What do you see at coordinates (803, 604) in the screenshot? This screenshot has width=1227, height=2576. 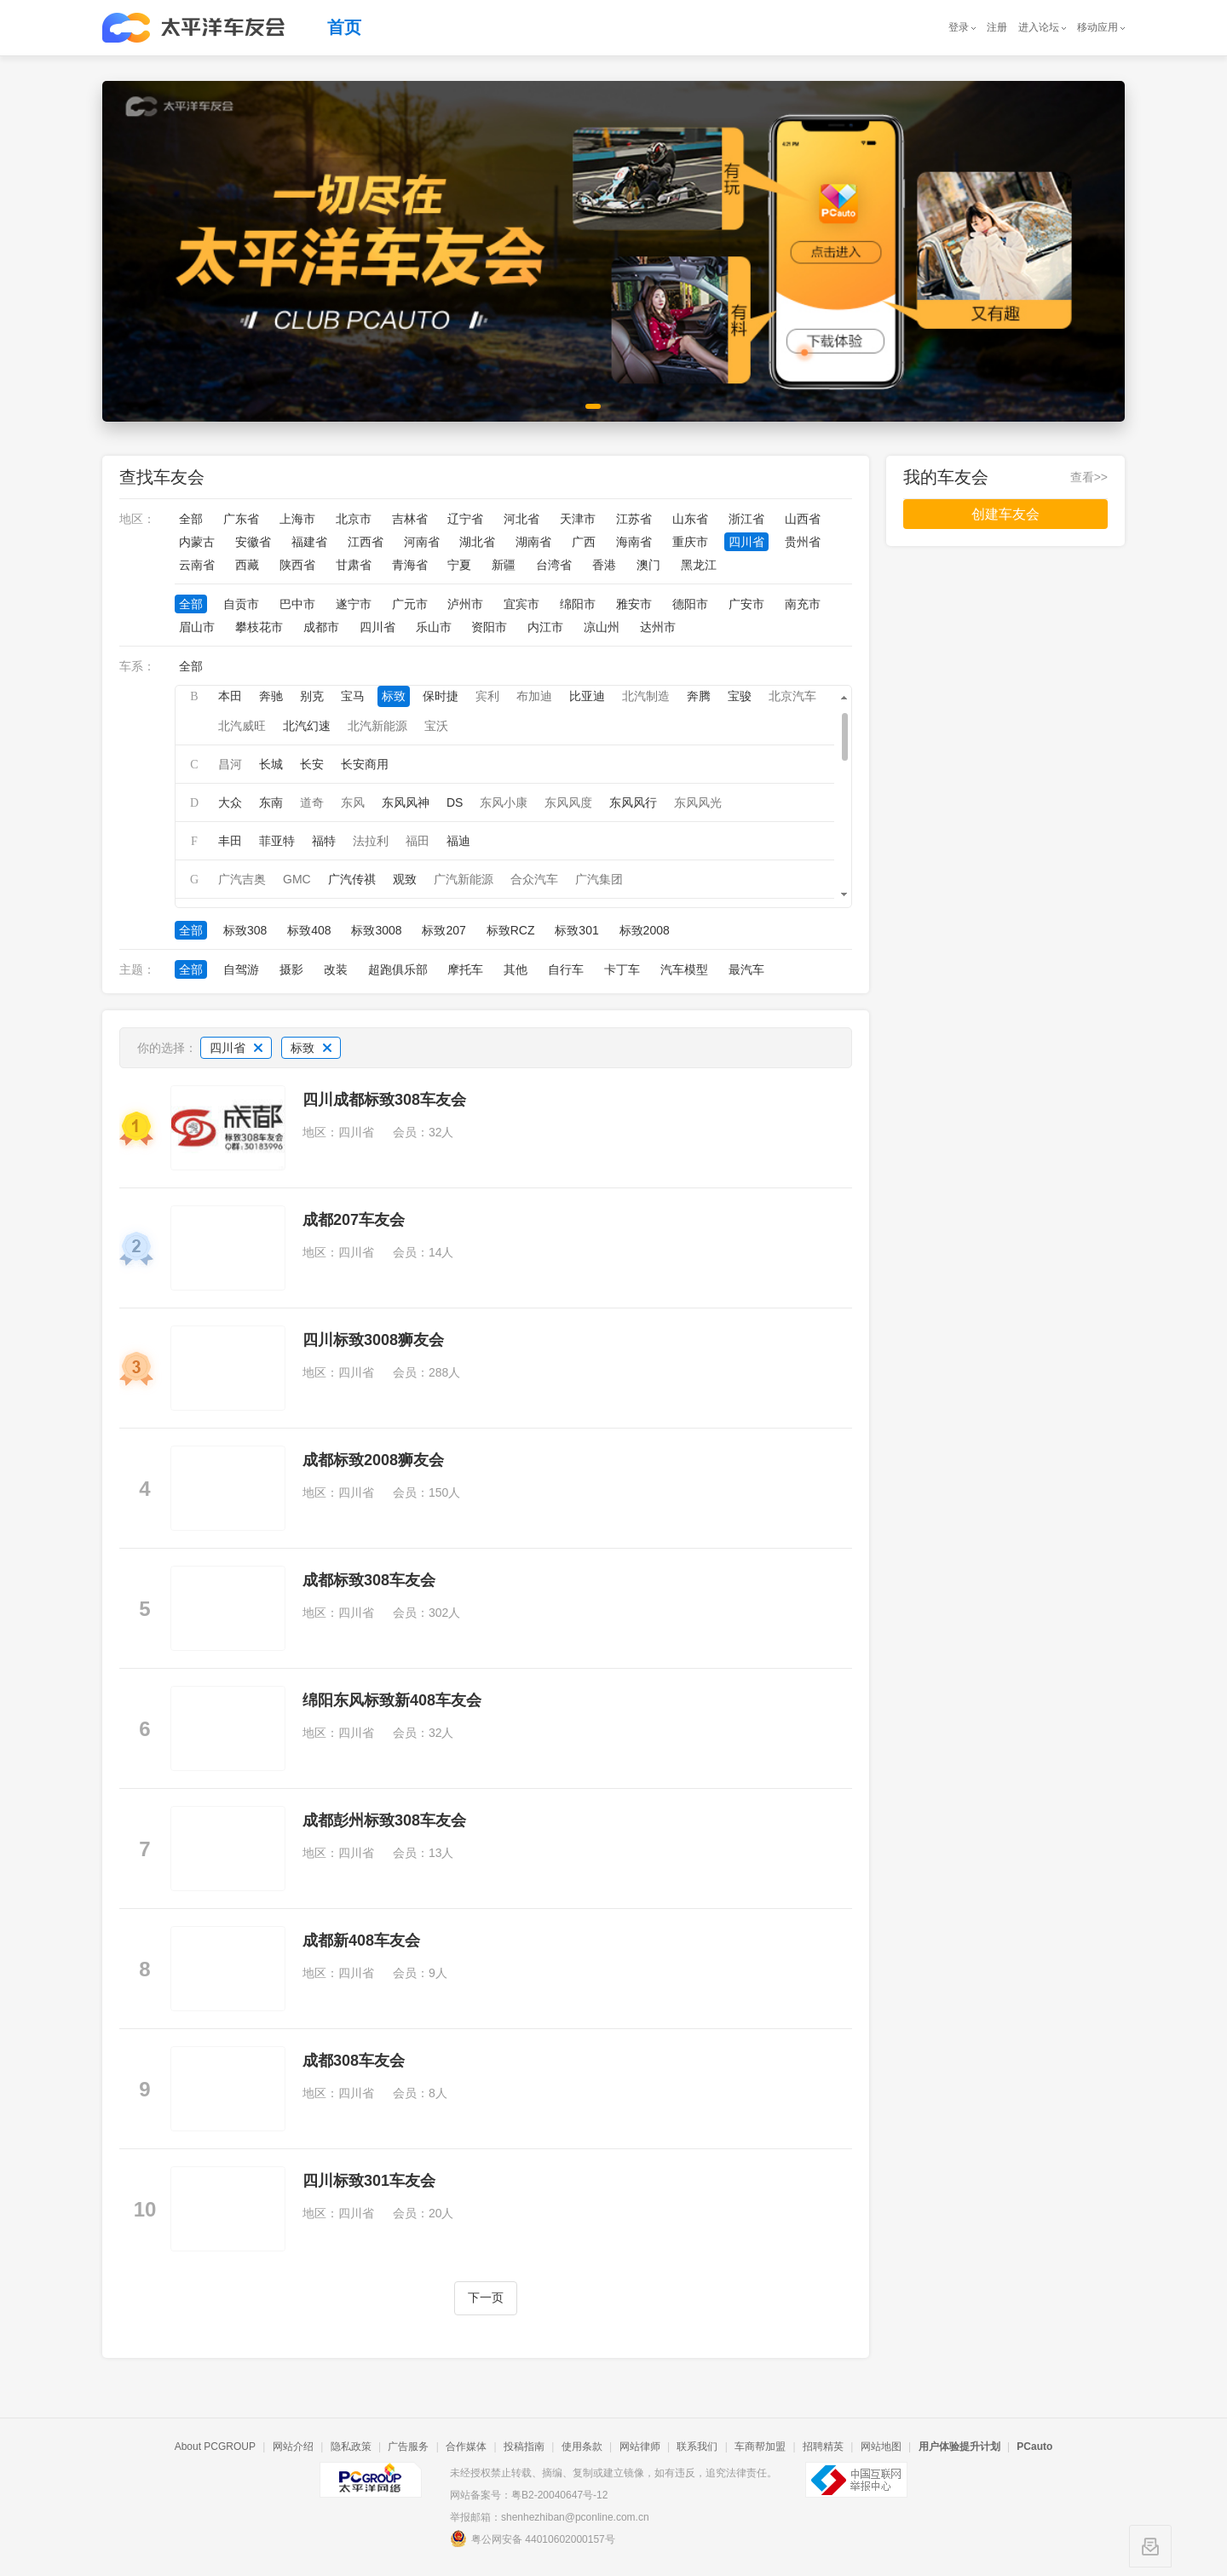 I see `南充市` at bounding box center [803, 604].